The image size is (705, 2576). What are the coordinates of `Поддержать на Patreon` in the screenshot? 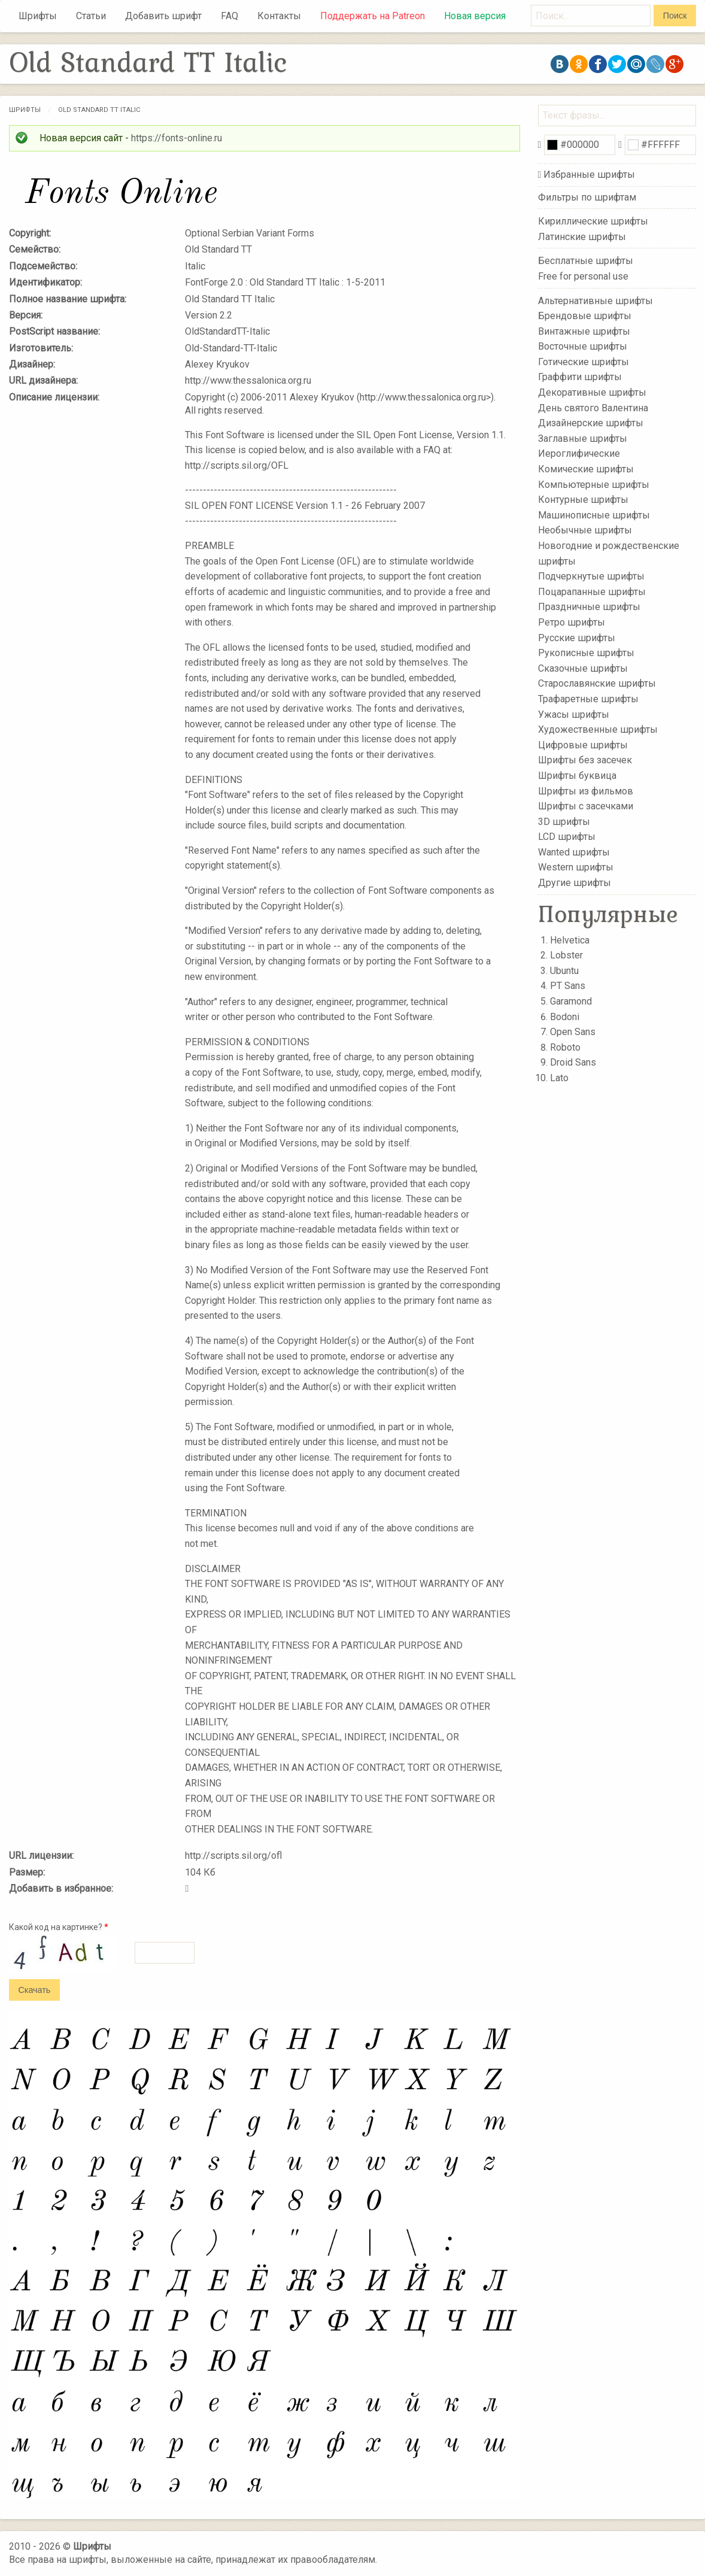 It's located at (372, 16).